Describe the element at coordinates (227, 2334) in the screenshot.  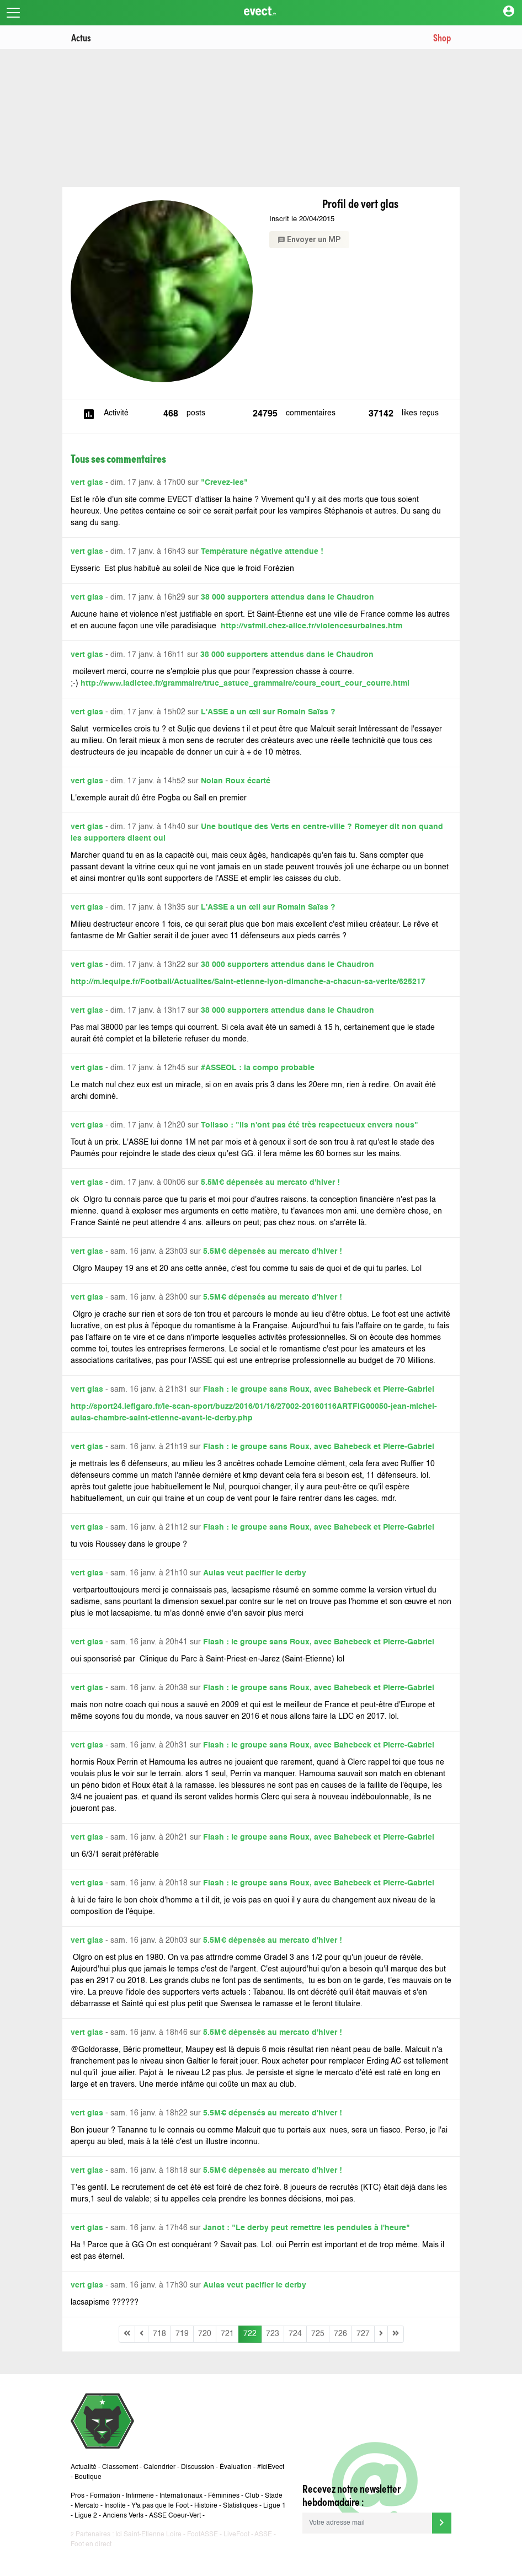
I see `721` at that location.